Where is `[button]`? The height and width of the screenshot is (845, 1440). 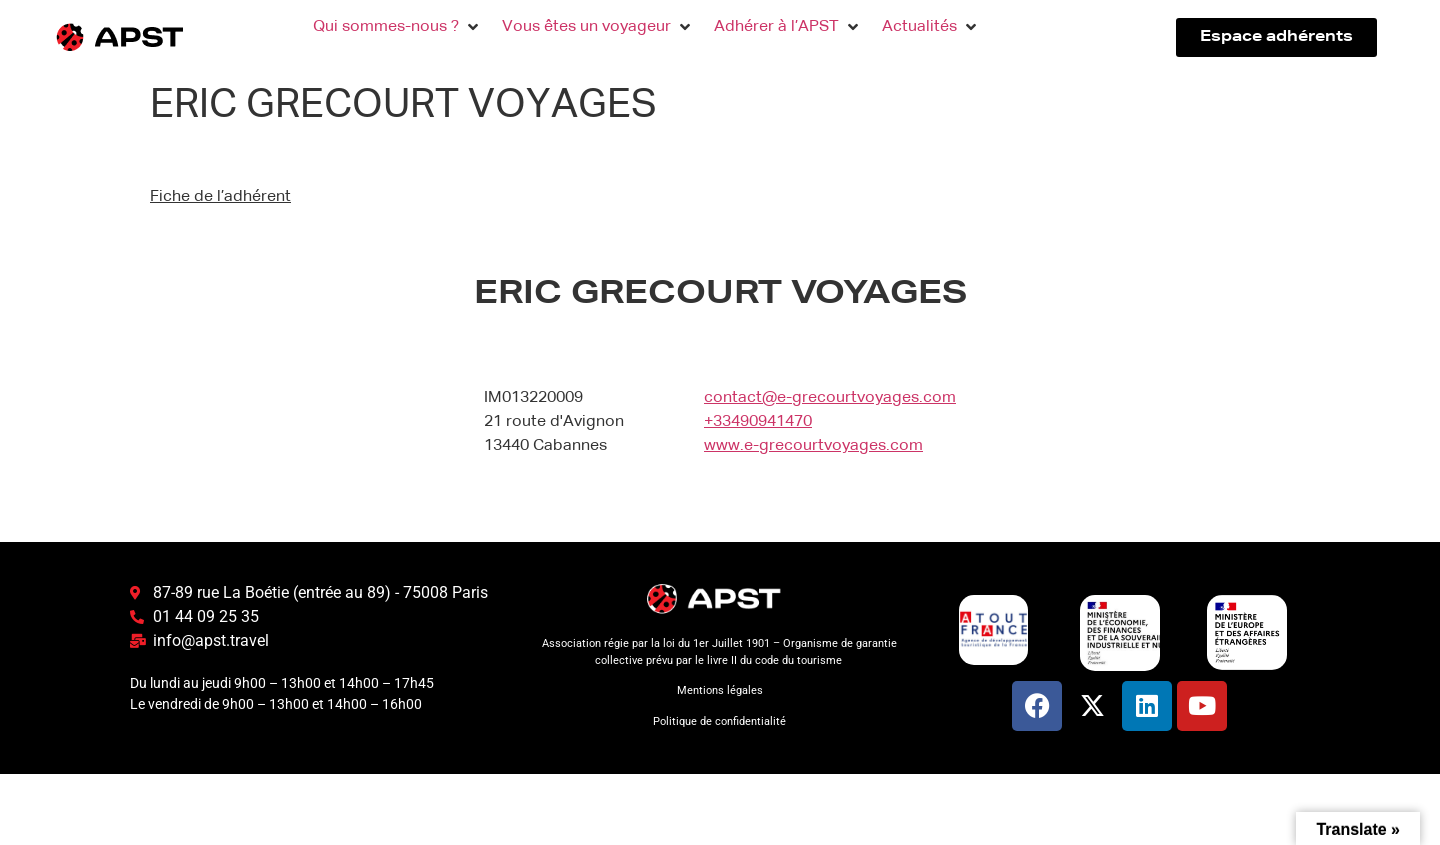
[button] is located at coordinates (397, 27).